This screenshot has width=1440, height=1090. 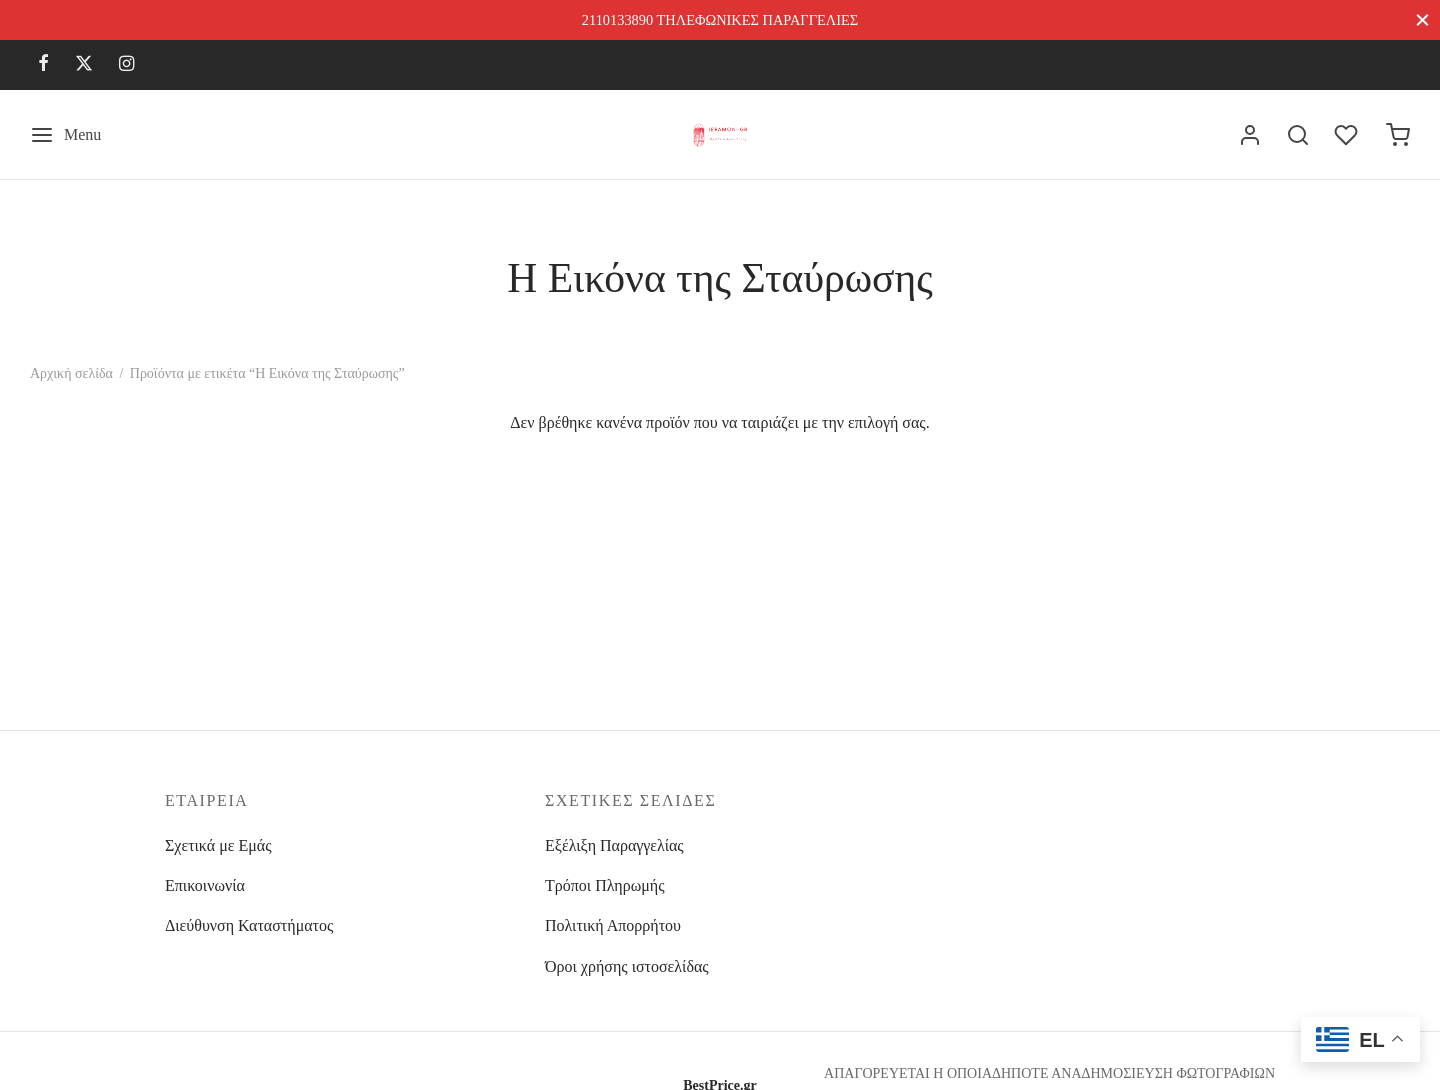 What do you see at coordinates (614, 845) in the screenshot?
I see `Εξέλιξη Παραγγελίας` at bounding box center [614, 845].